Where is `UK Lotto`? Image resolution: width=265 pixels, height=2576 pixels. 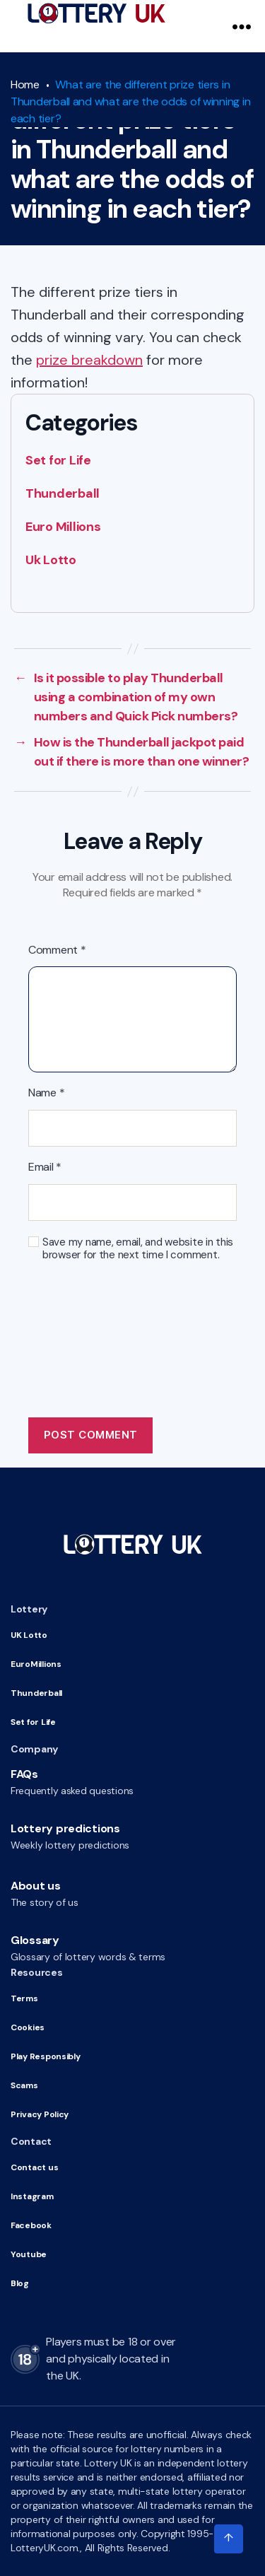 UK Lotto is located at coordinates (29, 1635).